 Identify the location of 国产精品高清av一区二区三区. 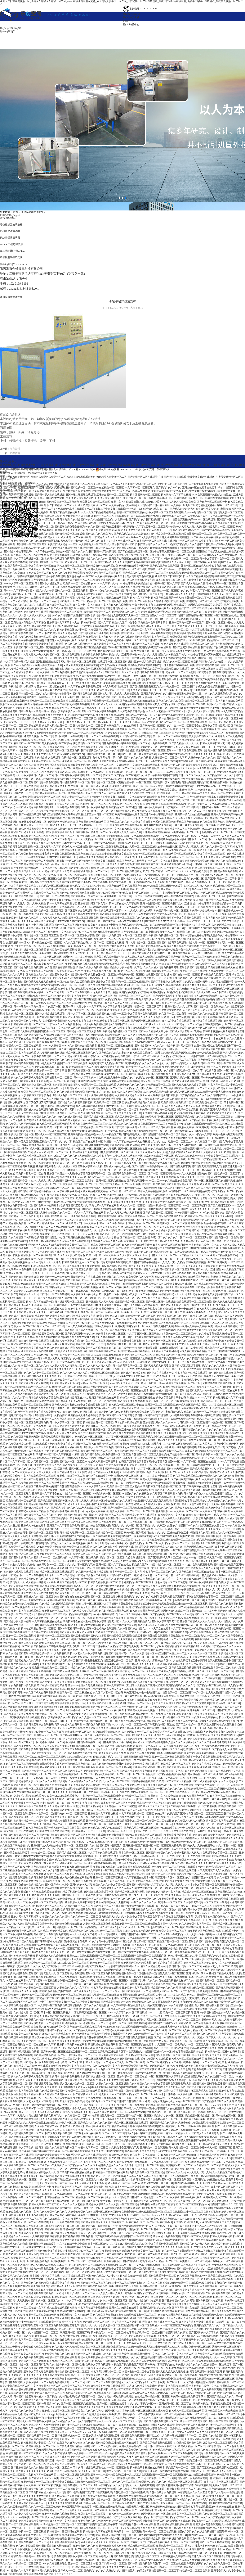
(102, 1788).